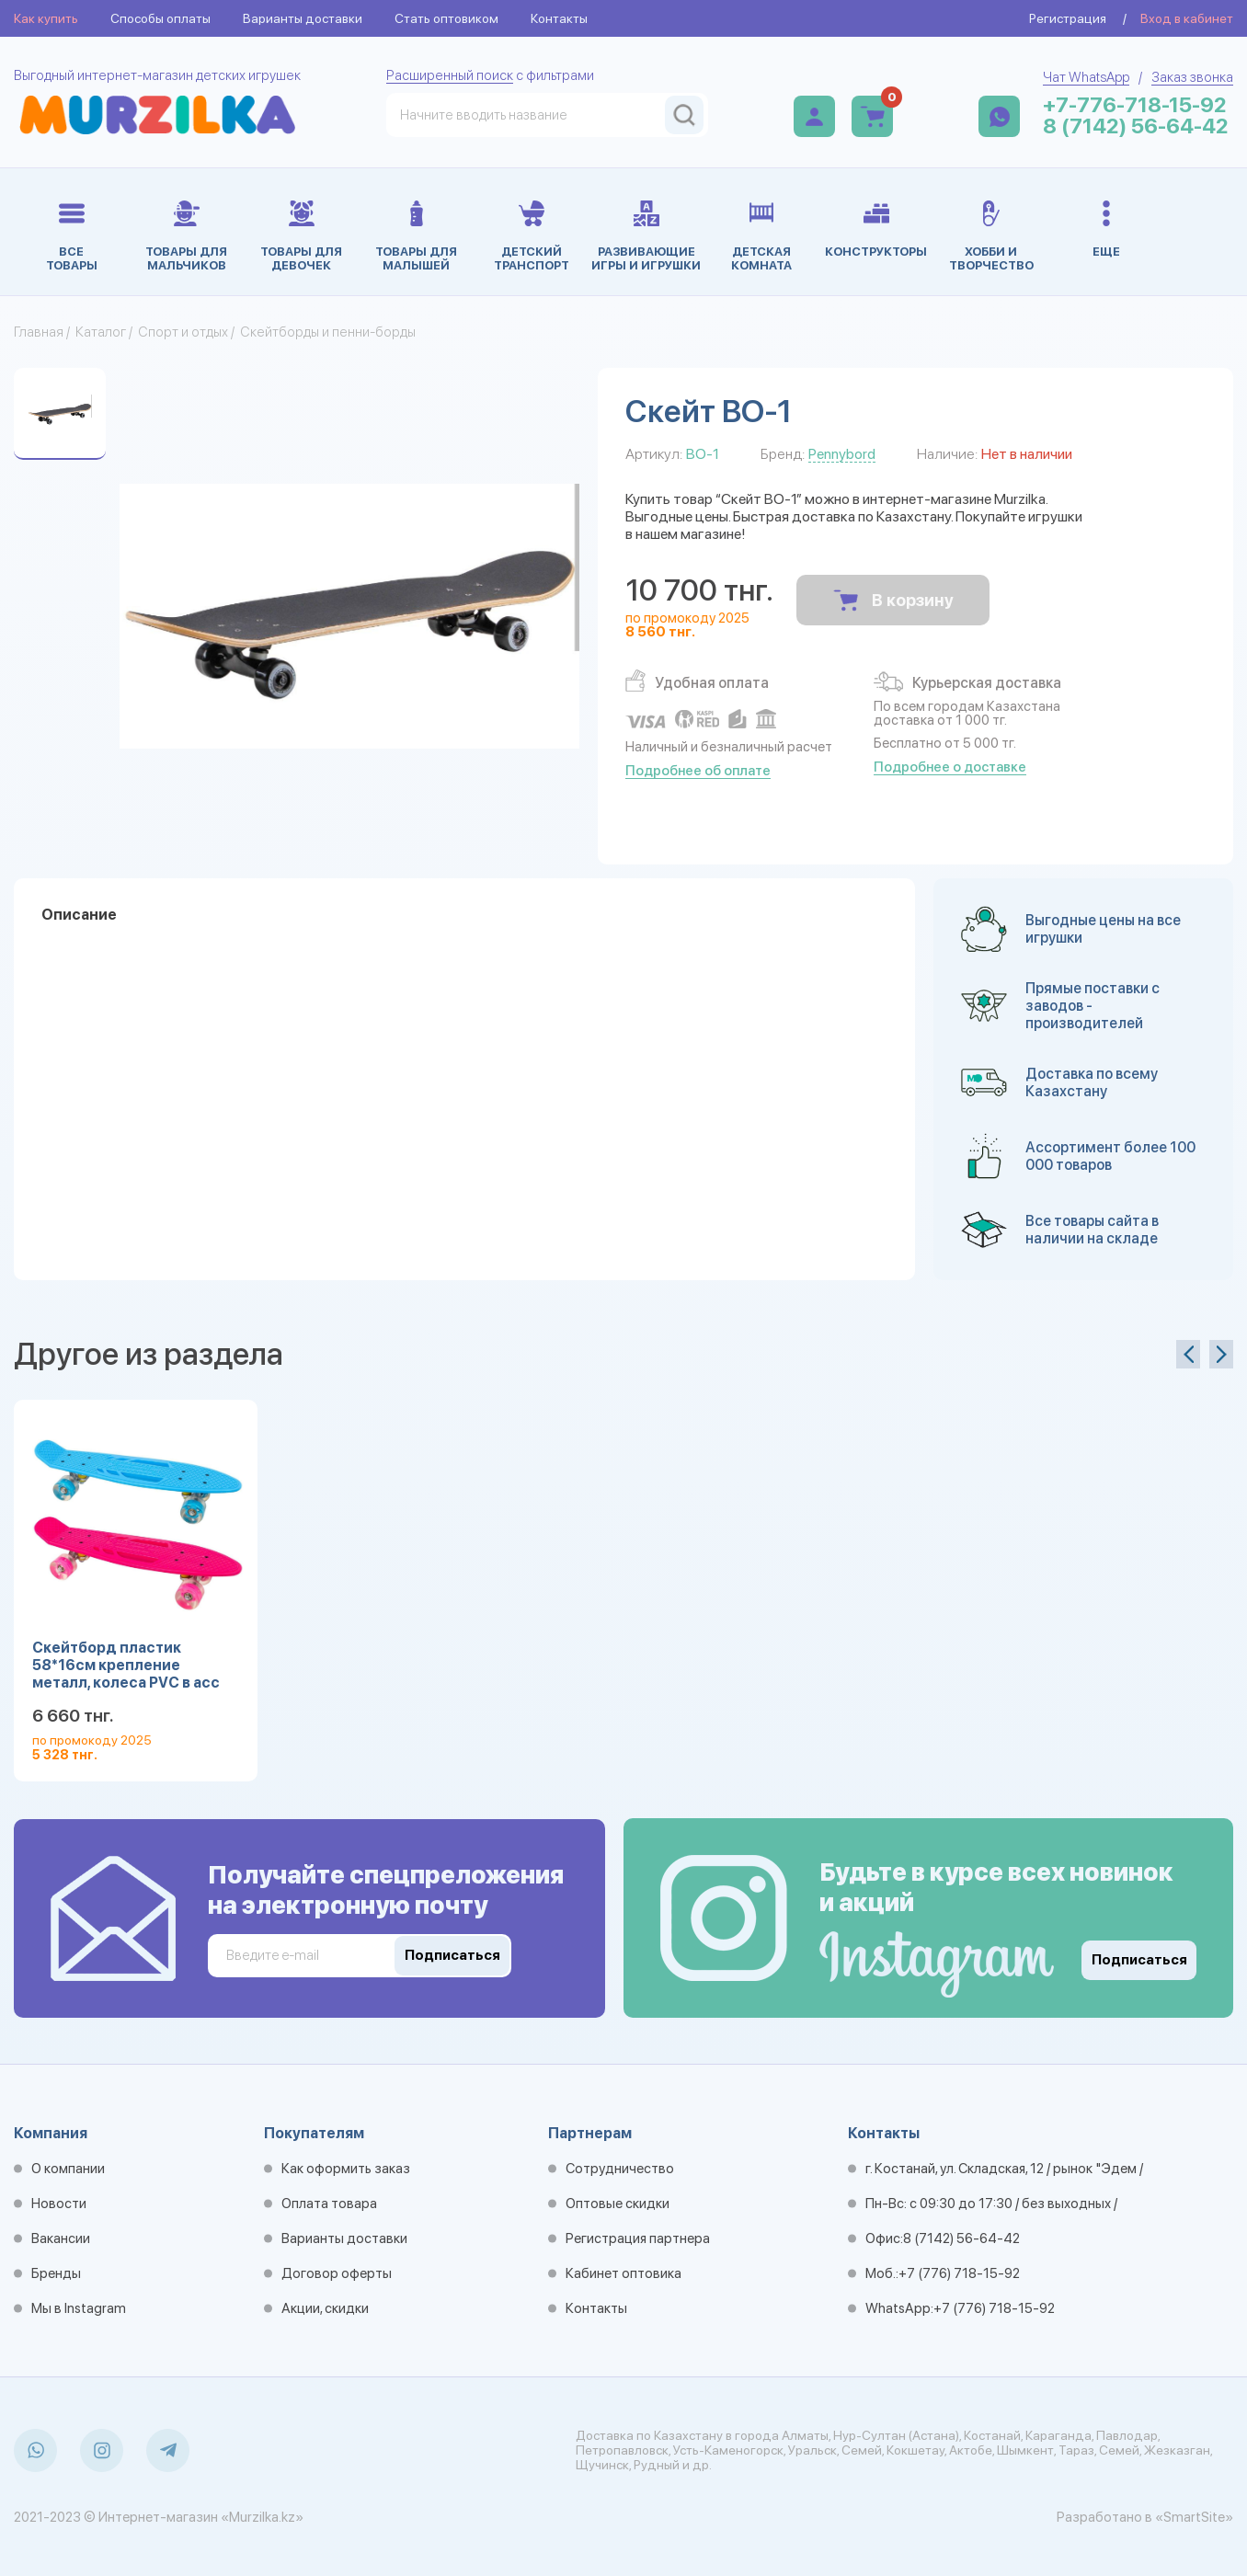 This screenshot has width=1247, height=2576. What do you see at coordinates (68, 2168) in the screenshot?
I see `О компании` at bounding box center [68, 2168].